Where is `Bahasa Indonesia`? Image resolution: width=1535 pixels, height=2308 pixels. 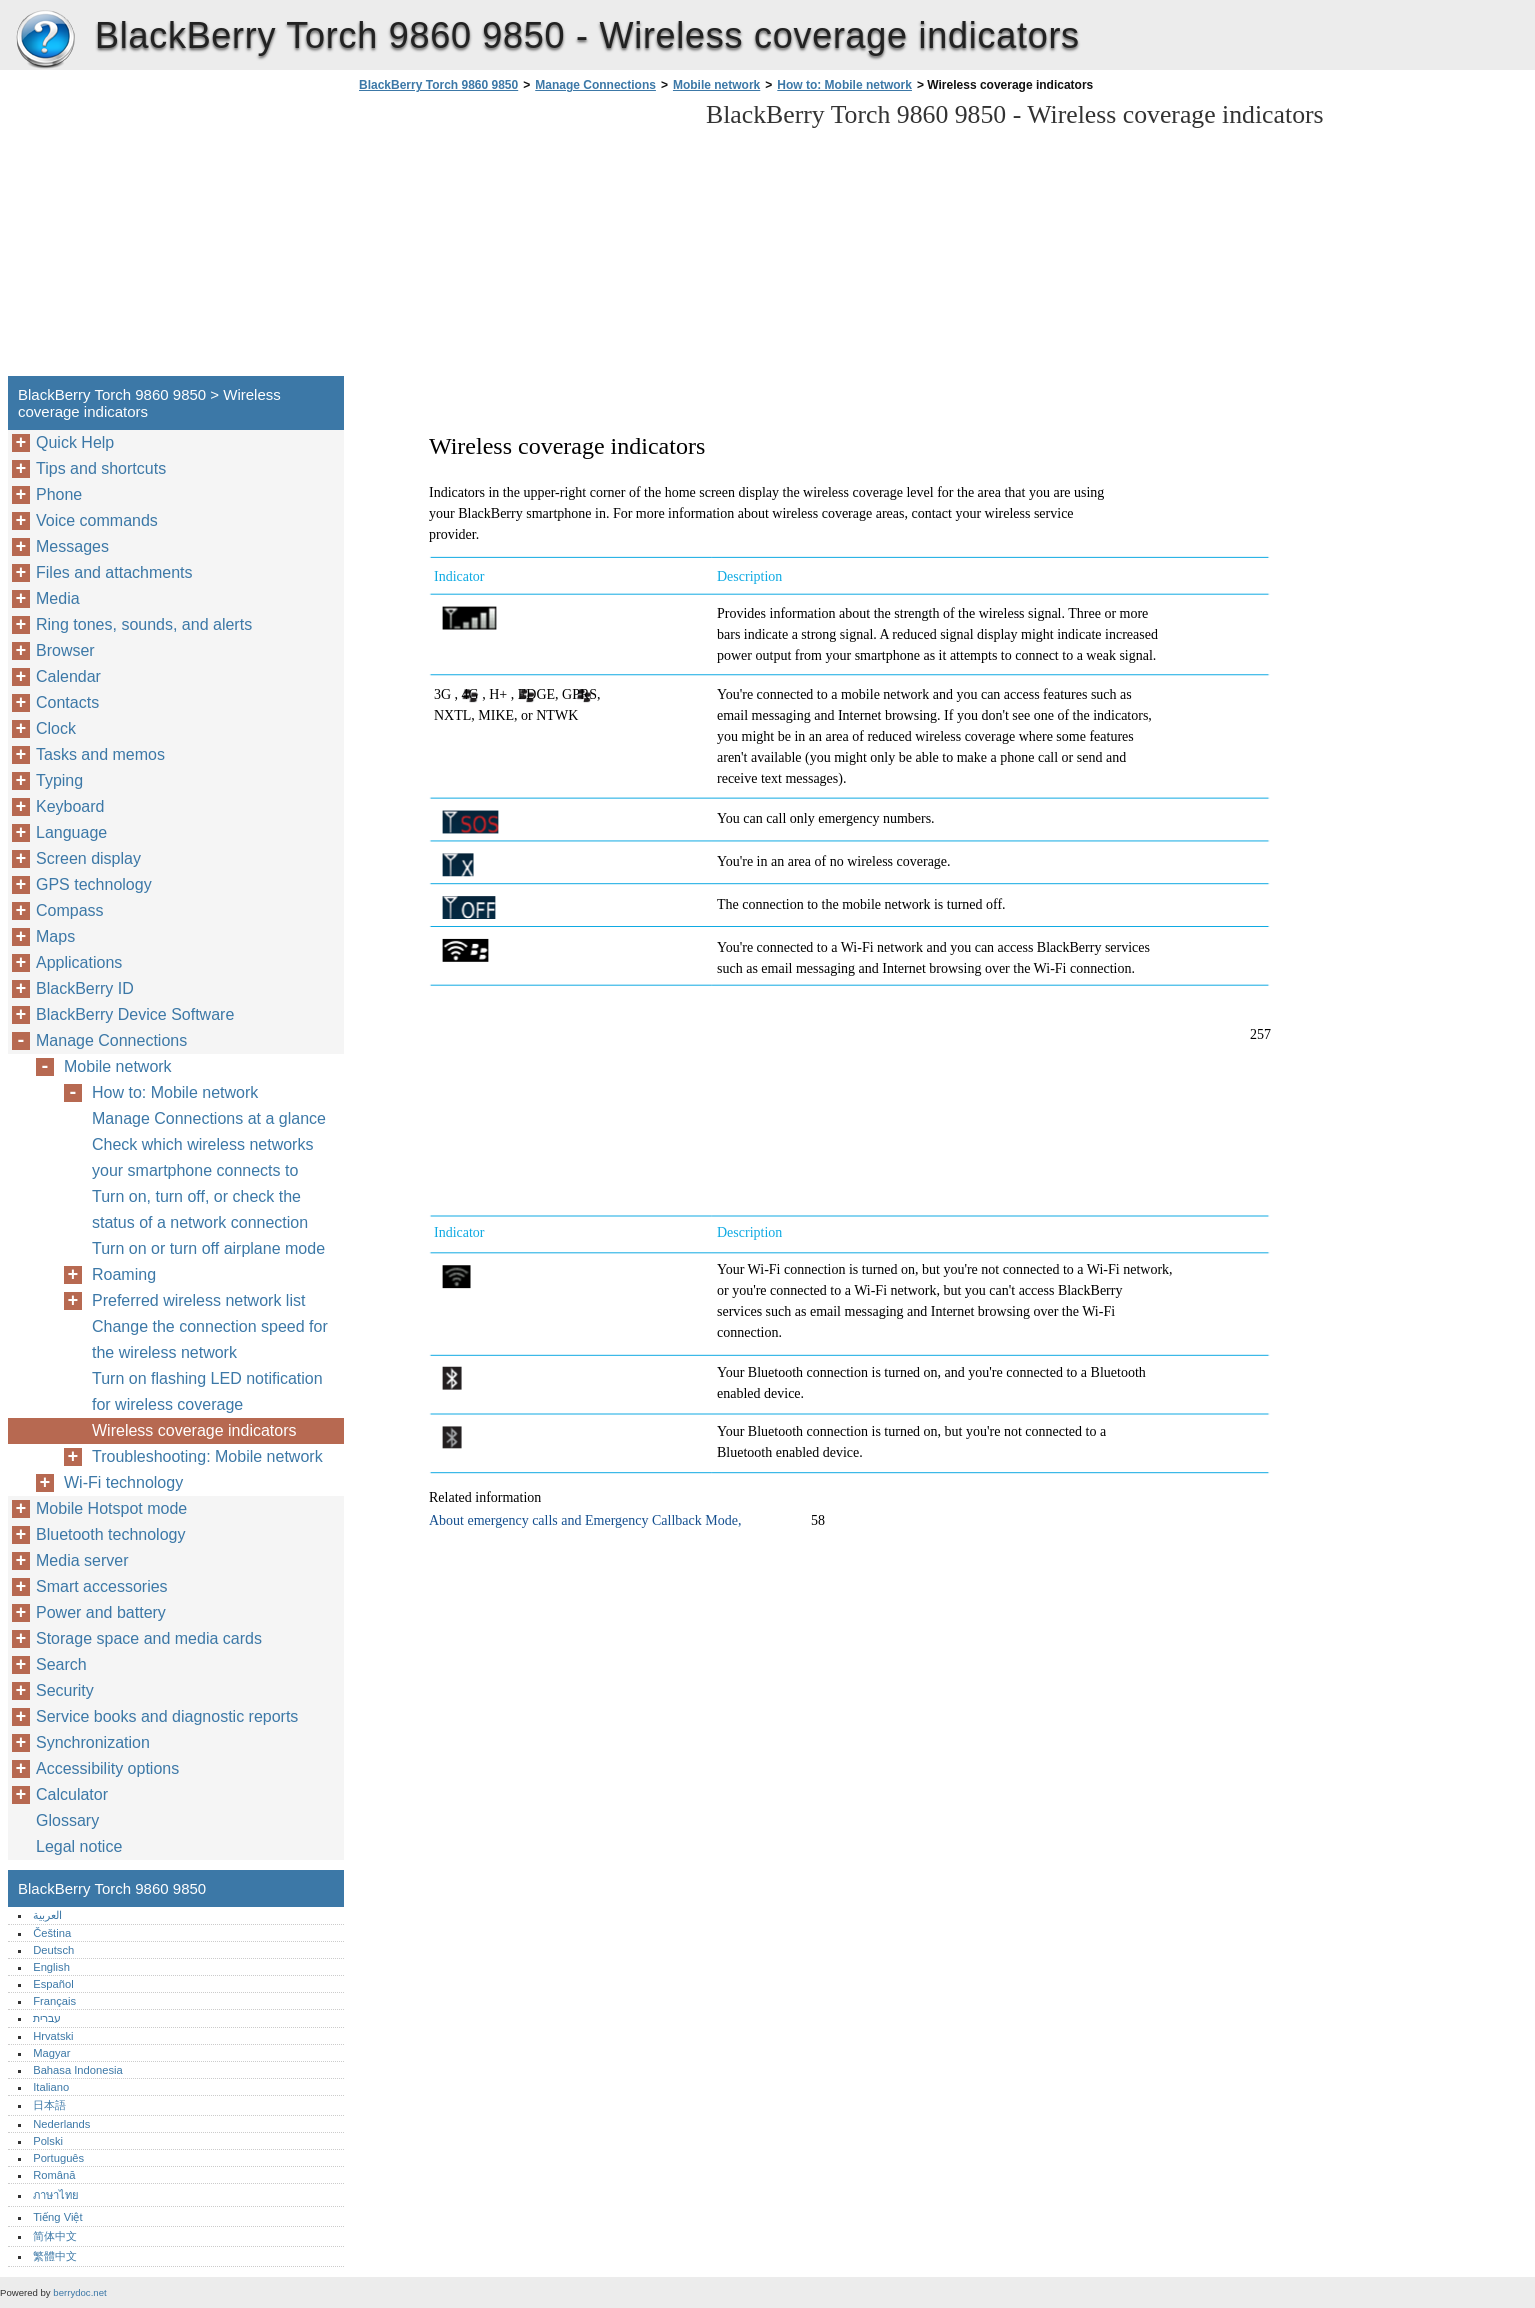
Bahasa Indonesia is located at coordinates (78, 2070).